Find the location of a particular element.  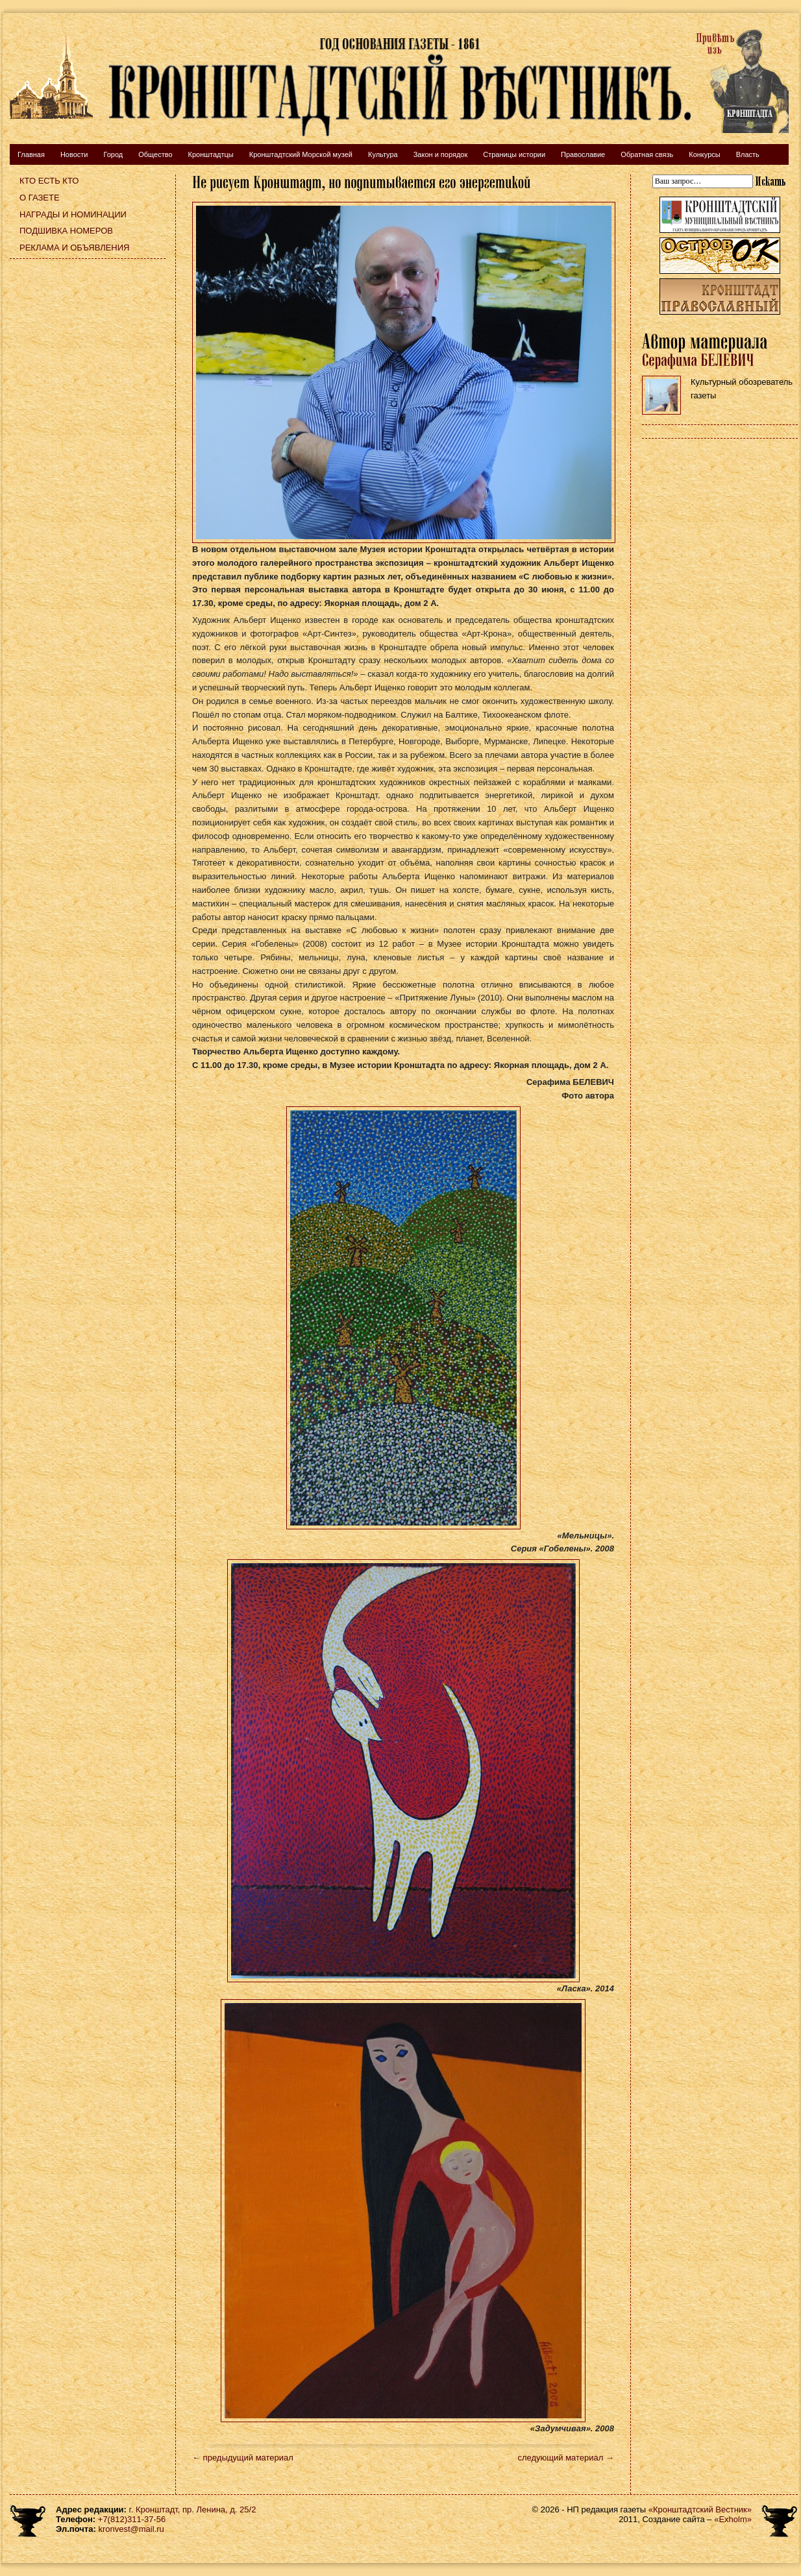

Общество is located at coordinates (155, 154).